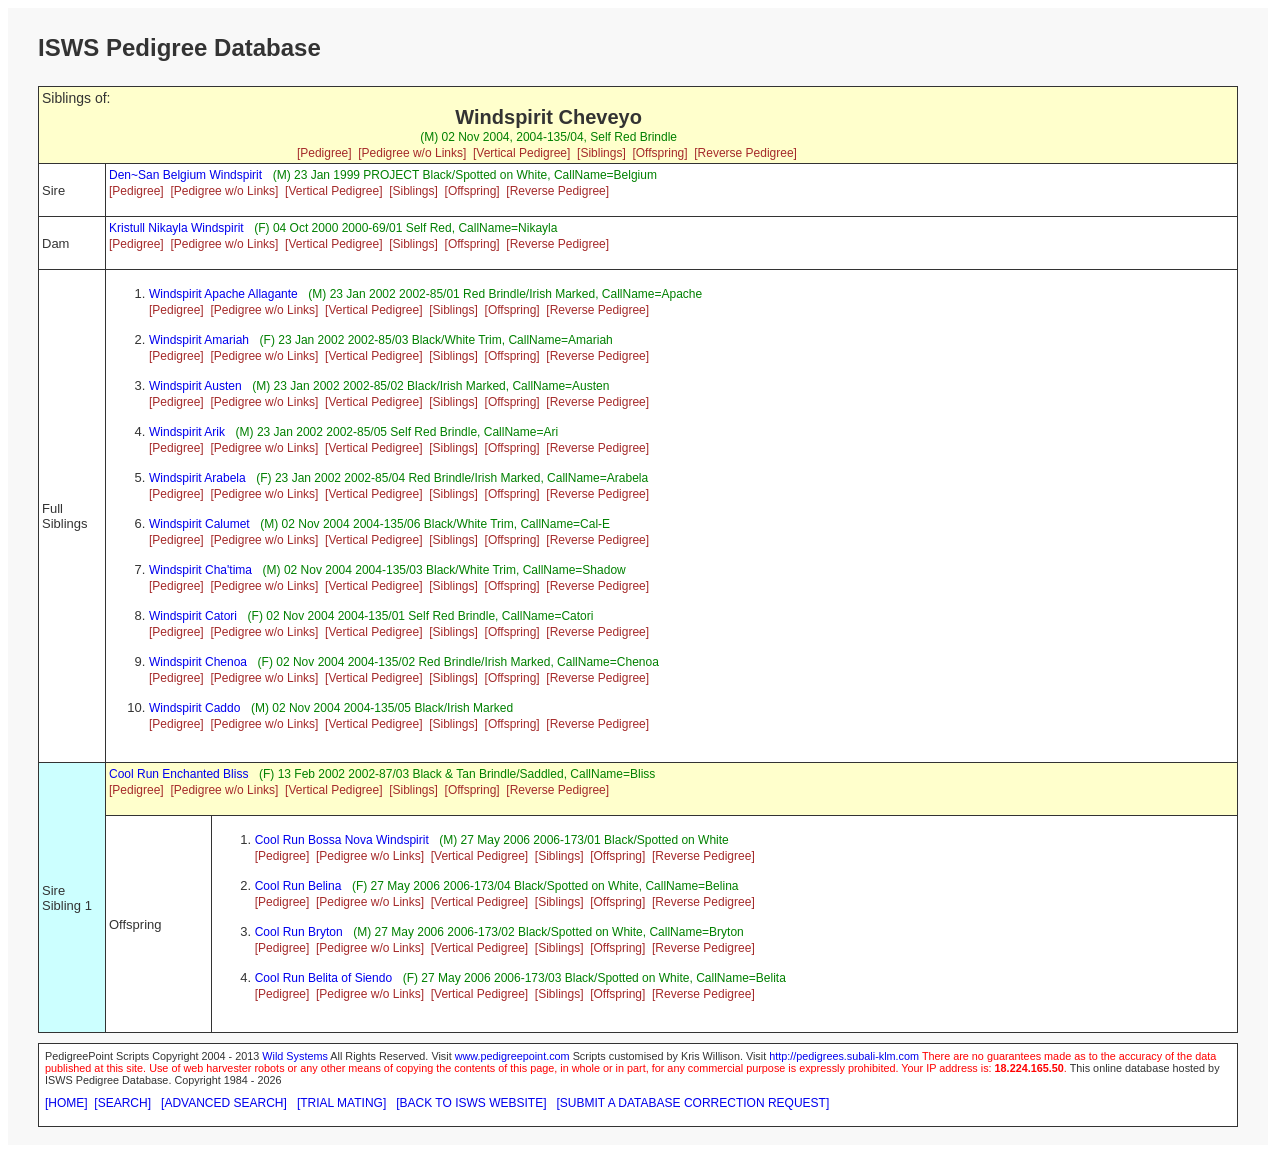 The image size is (1268, 1153). Describe the element at coordinates (197, 478) in the screenshot. I see `Windspirit Arabela` at that location.